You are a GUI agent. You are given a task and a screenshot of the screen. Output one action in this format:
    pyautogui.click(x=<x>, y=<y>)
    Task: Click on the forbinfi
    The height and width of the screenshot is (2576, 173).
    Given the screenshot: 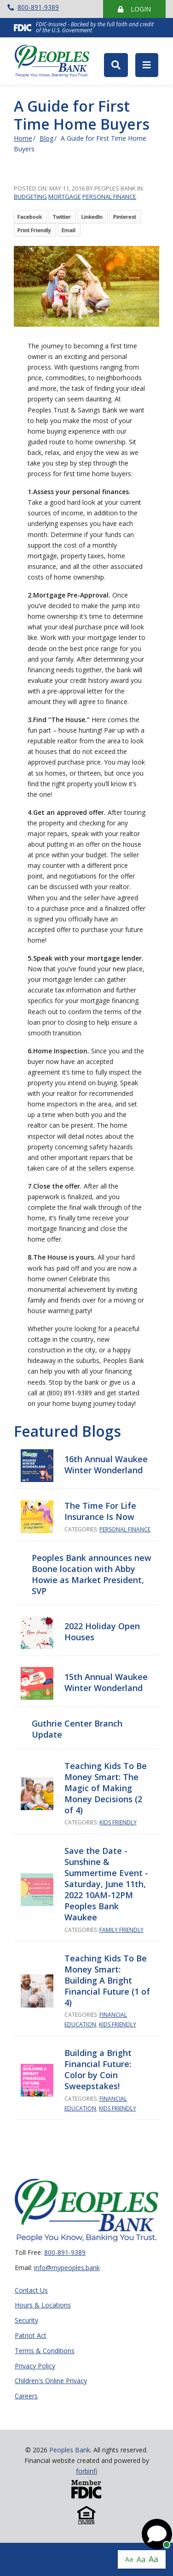 What is the action you would take?
    pyautogui.click(x=86, y=2471)
    